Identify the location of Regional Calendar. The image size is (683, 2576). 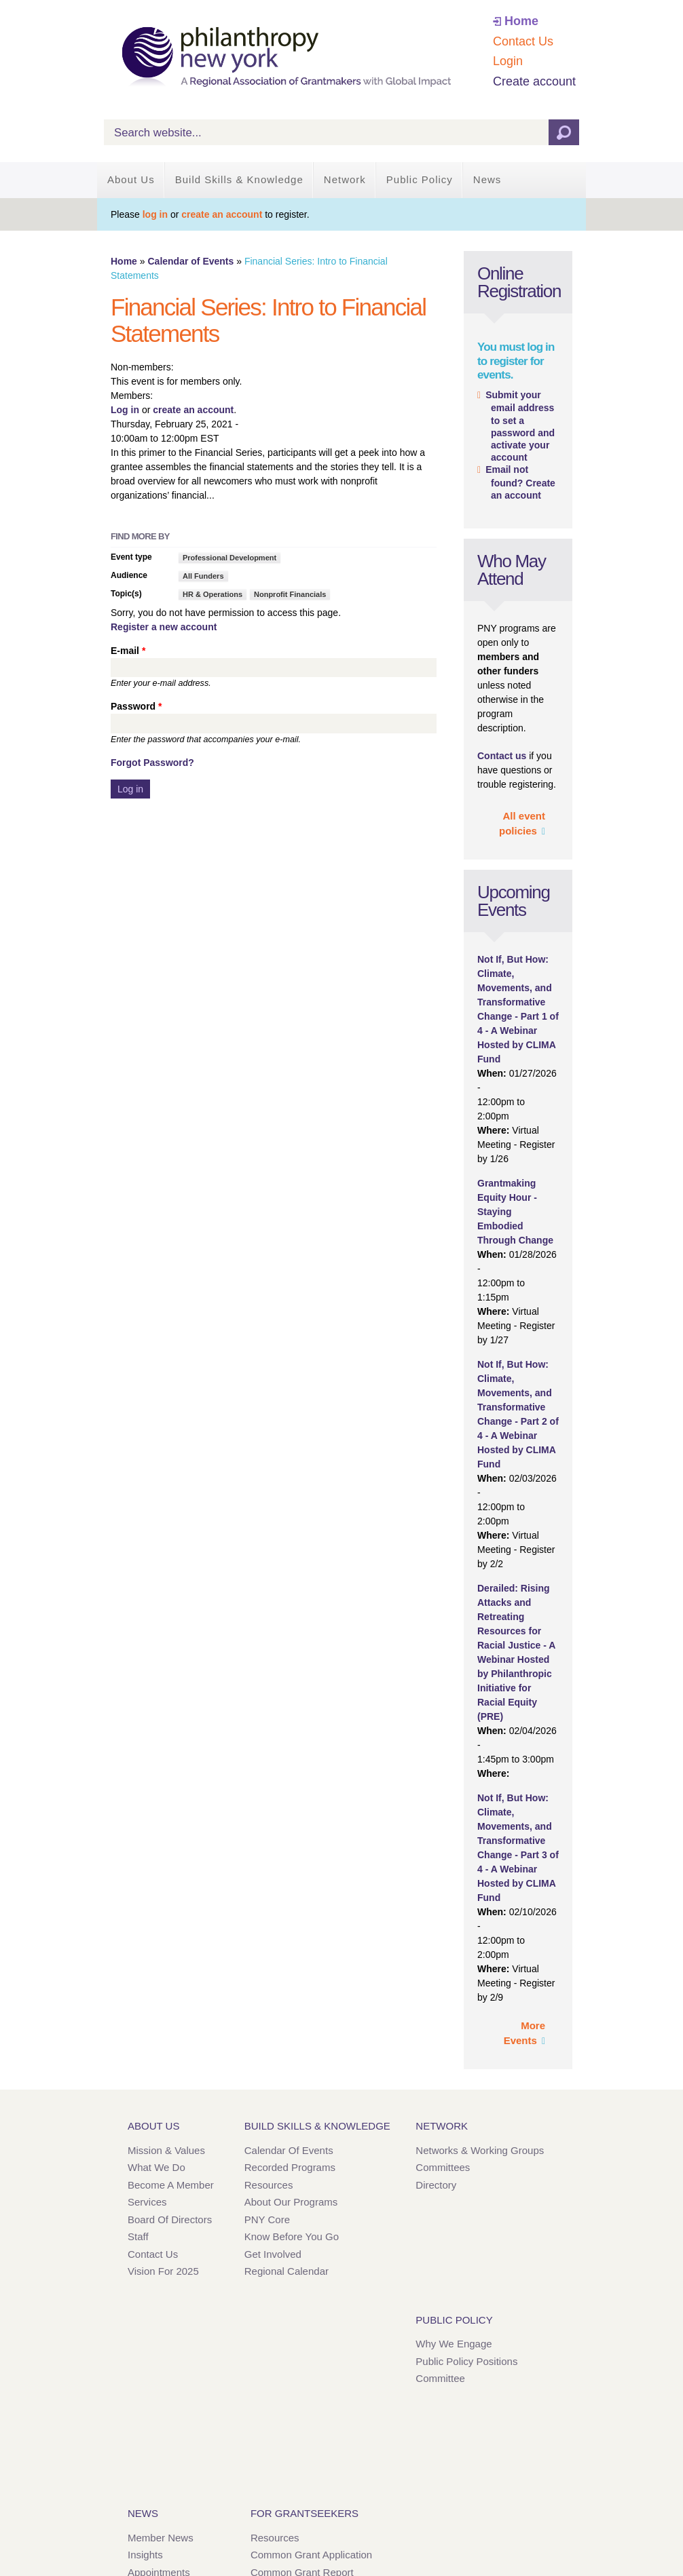
(286, 2271).